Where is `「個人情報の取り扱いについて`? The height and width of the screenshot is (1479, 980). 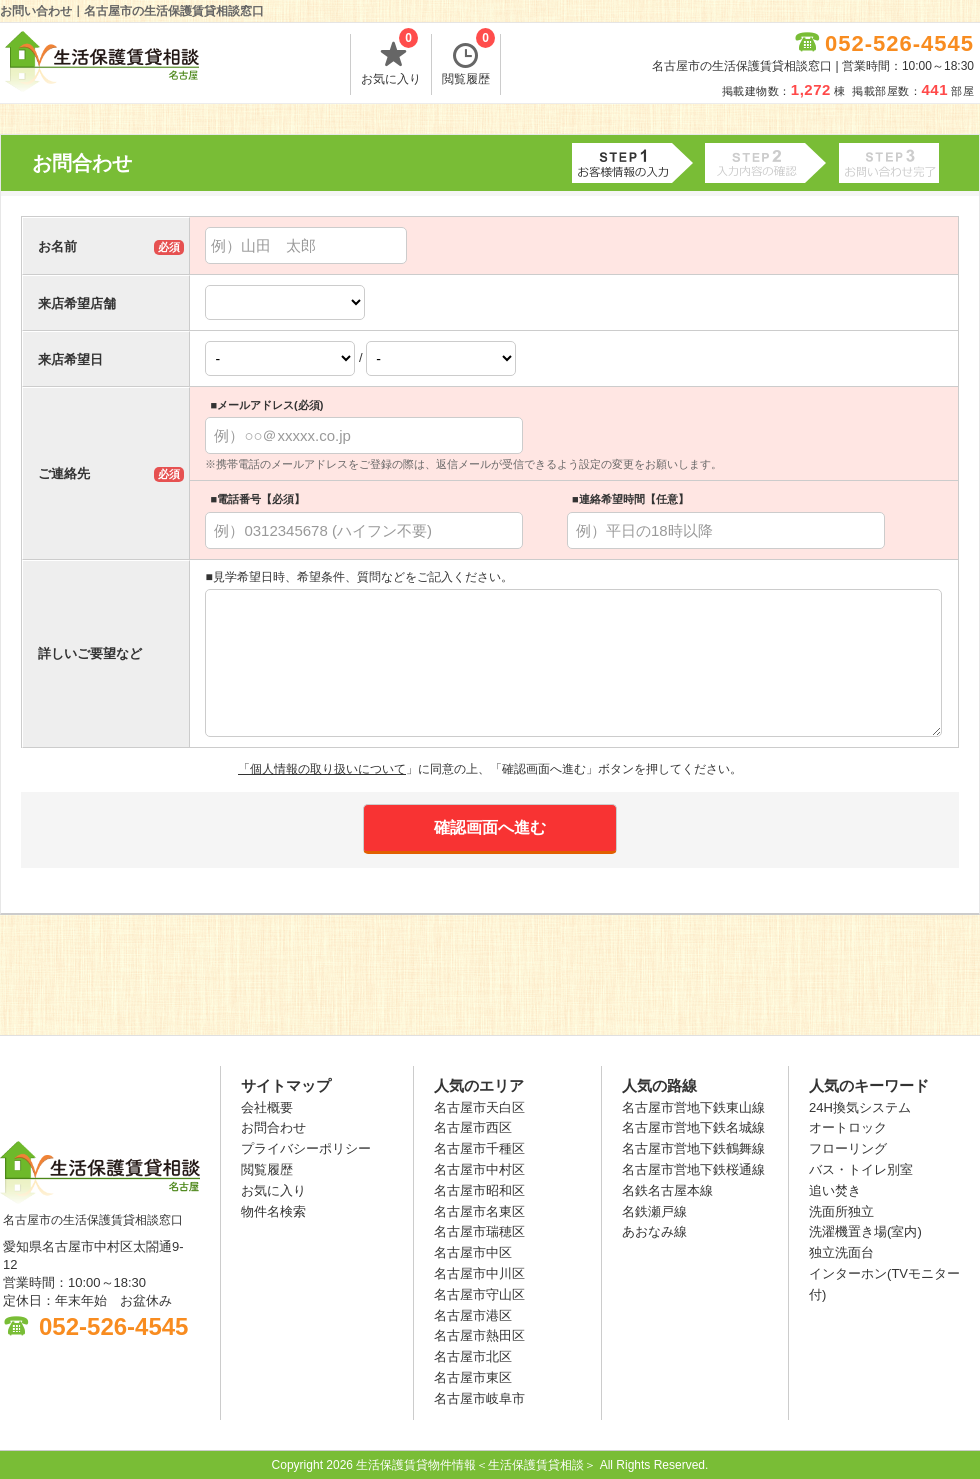 「個人情報の取り扱いについて is located at coordinates (322, 769).